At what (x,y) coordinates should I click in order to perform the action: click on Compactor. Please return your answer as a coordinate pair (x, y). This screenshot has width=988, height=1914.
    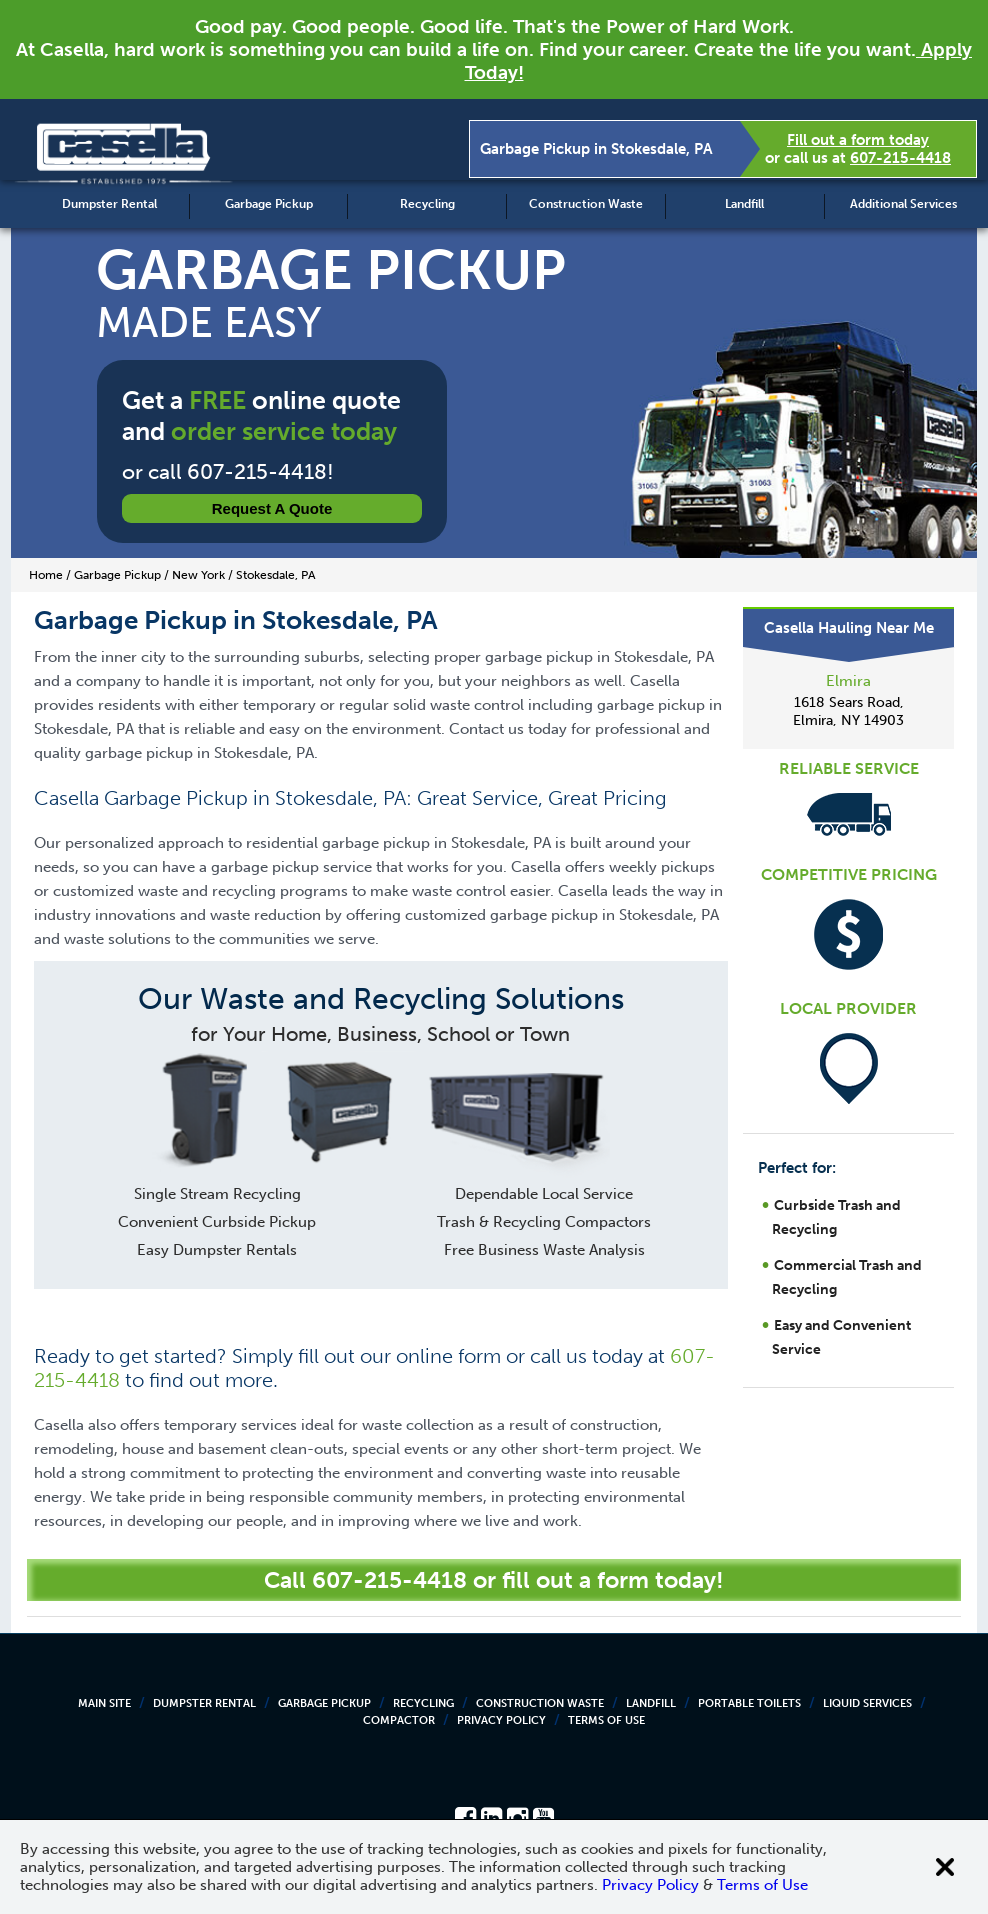
    Looking at the image, I should click on (399, 1720).